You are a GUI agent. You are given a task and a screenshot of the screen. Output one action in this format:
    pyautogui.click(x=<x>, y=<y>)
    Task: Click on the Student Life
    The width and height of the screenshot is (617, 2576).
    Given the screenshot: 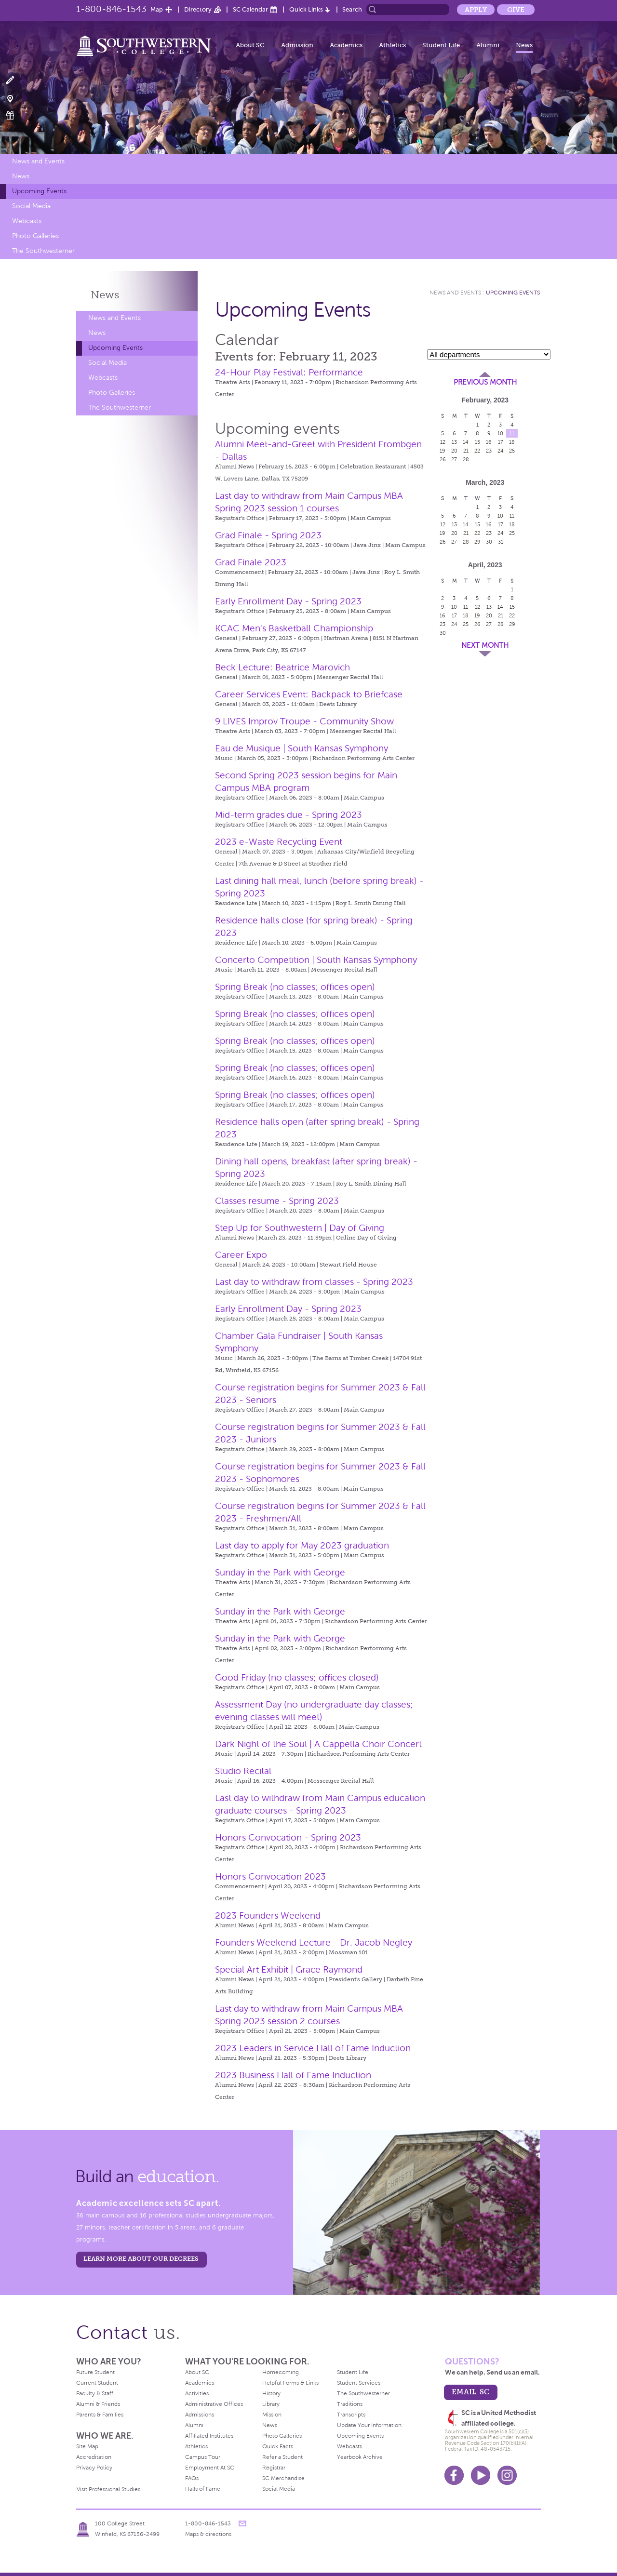 What is the action you would take?
    pyautogui.click(x=441, y=45)
    